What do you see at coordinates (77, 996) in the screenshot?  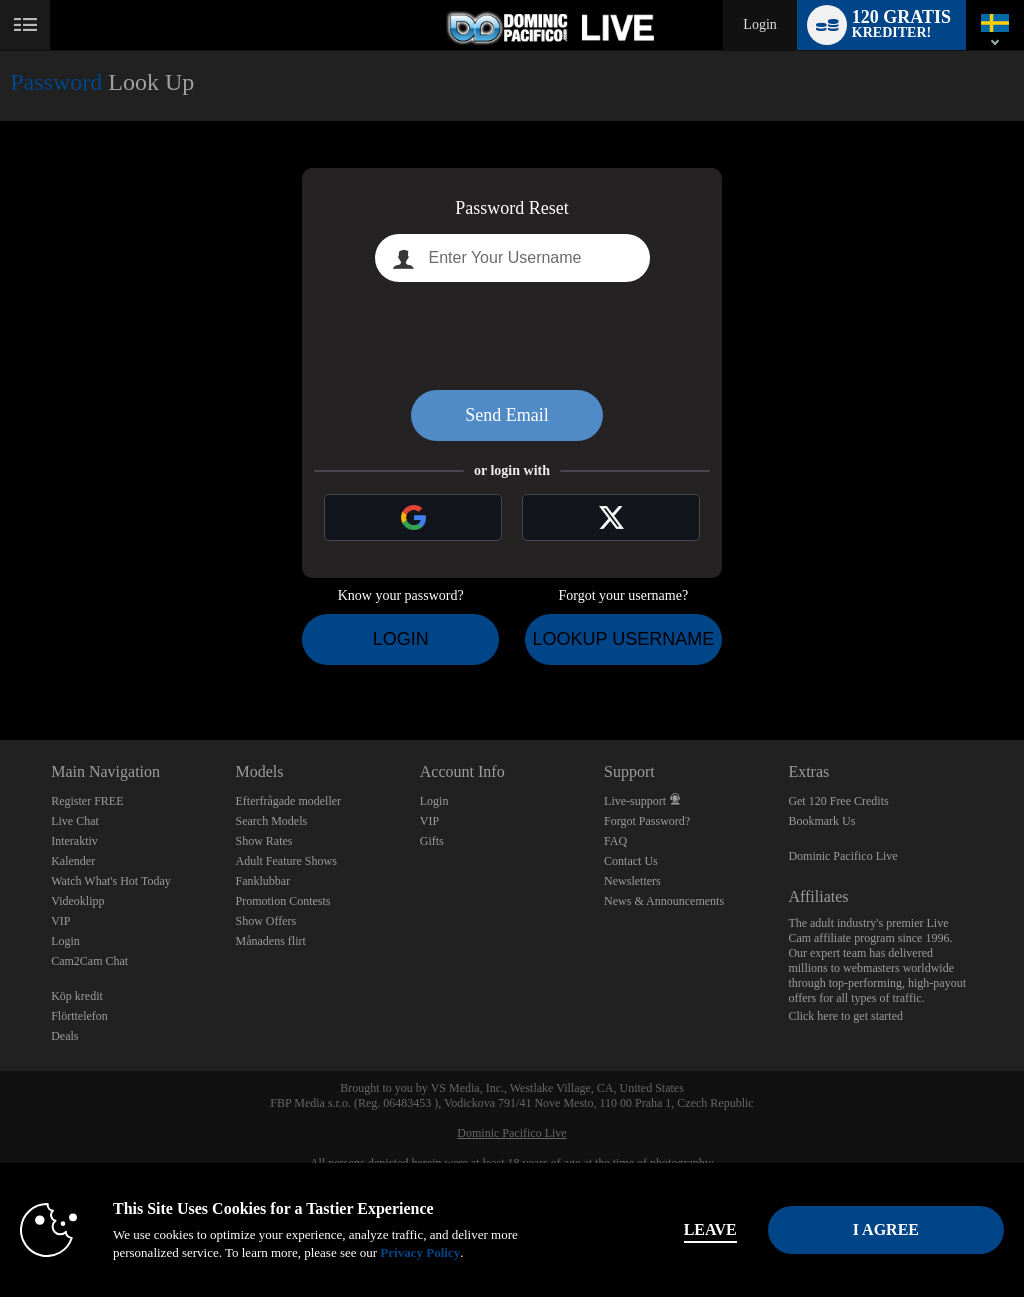 I see `Köp kredit` at bounding box center [77, 996].